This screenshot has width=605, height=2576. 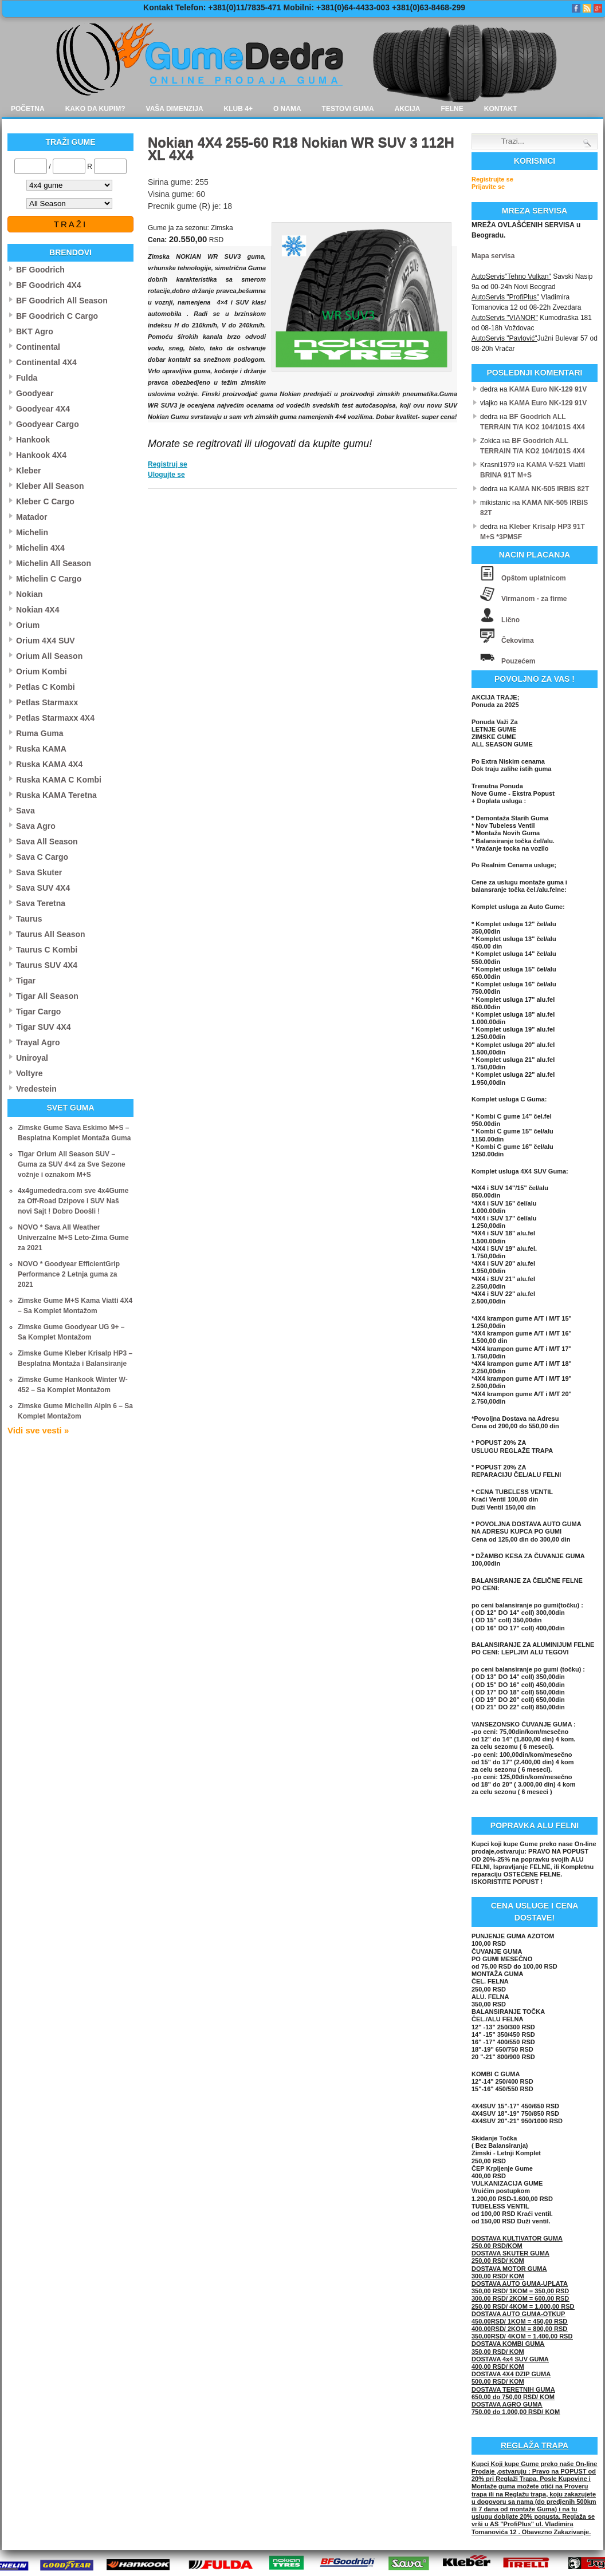 What do you see at coordinates (31, 516) in the screenshot?
I see `Matador` at bounding box center [31, 516].